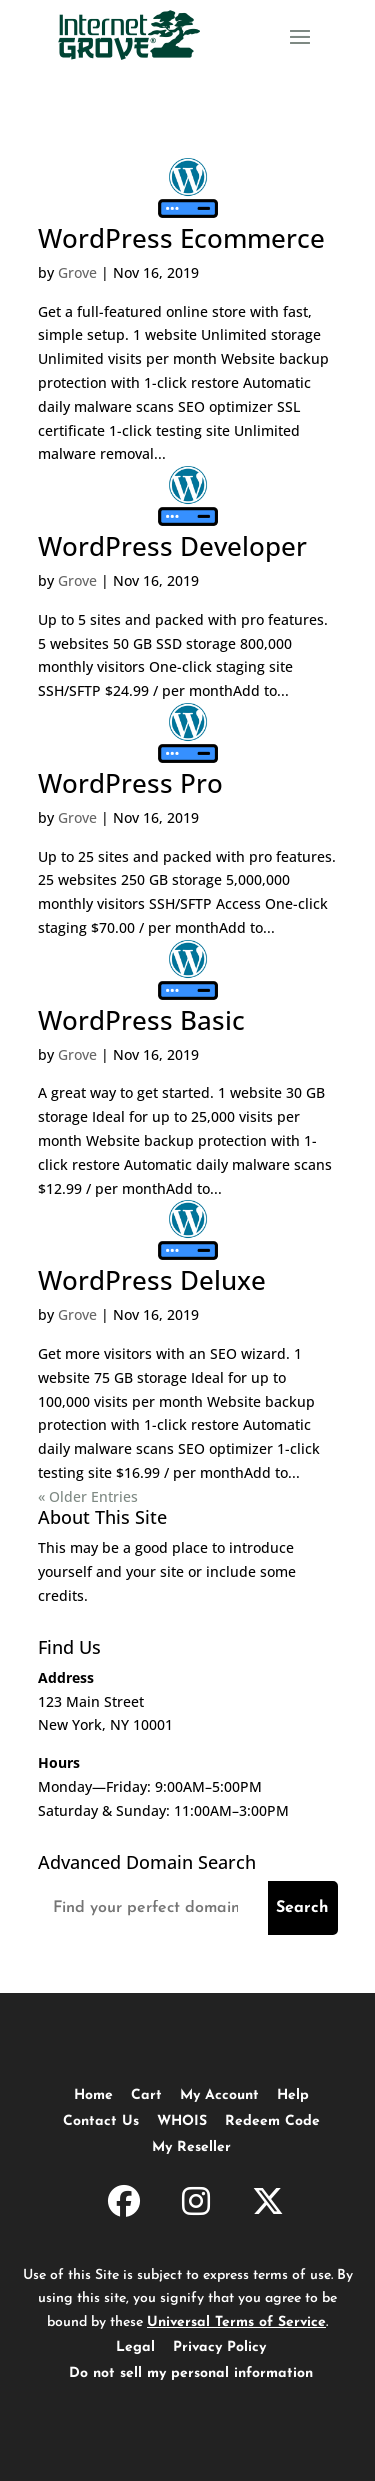 This screenshot has width=375, height=2481. What do you see at coordinates (182, 2121) in the screenshot?
I see `WHOIS` at bounding box center [182, 2121].